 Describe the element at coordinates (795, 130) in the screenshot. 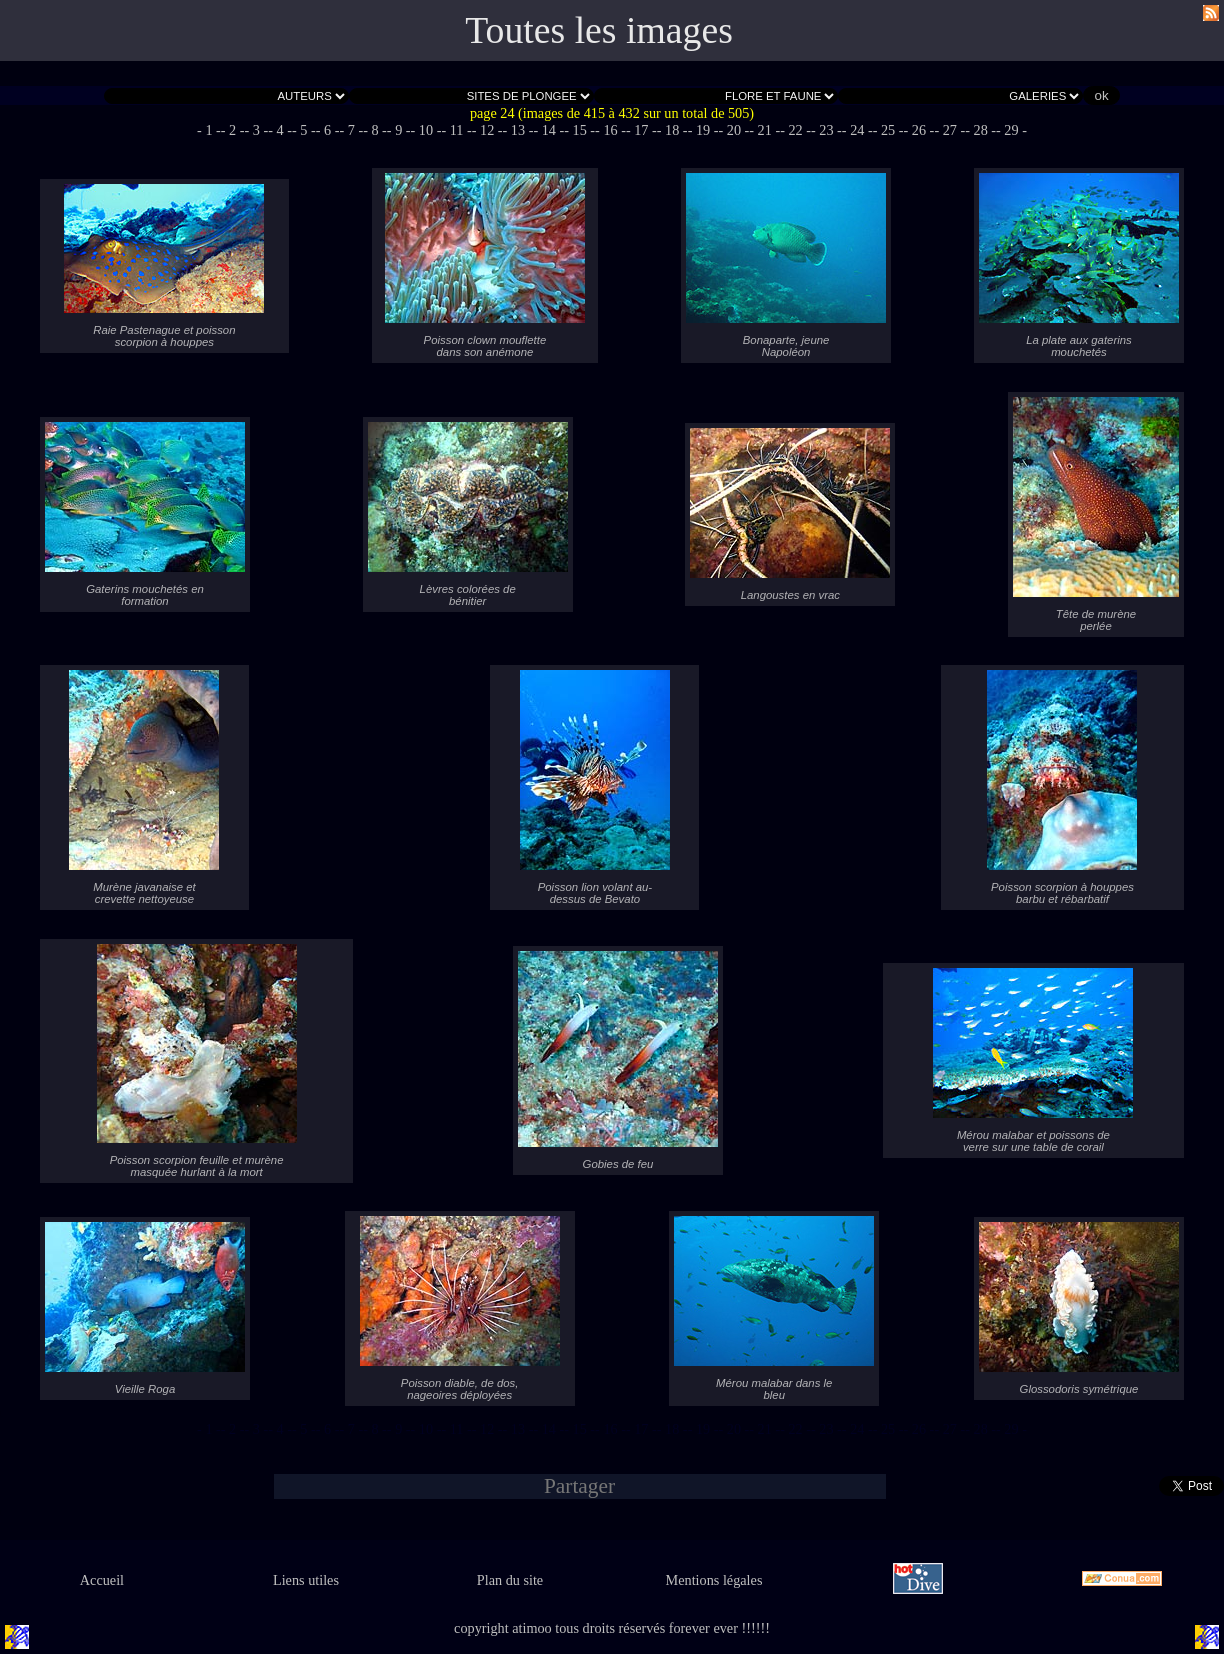

I see `- 22 -` at that location.